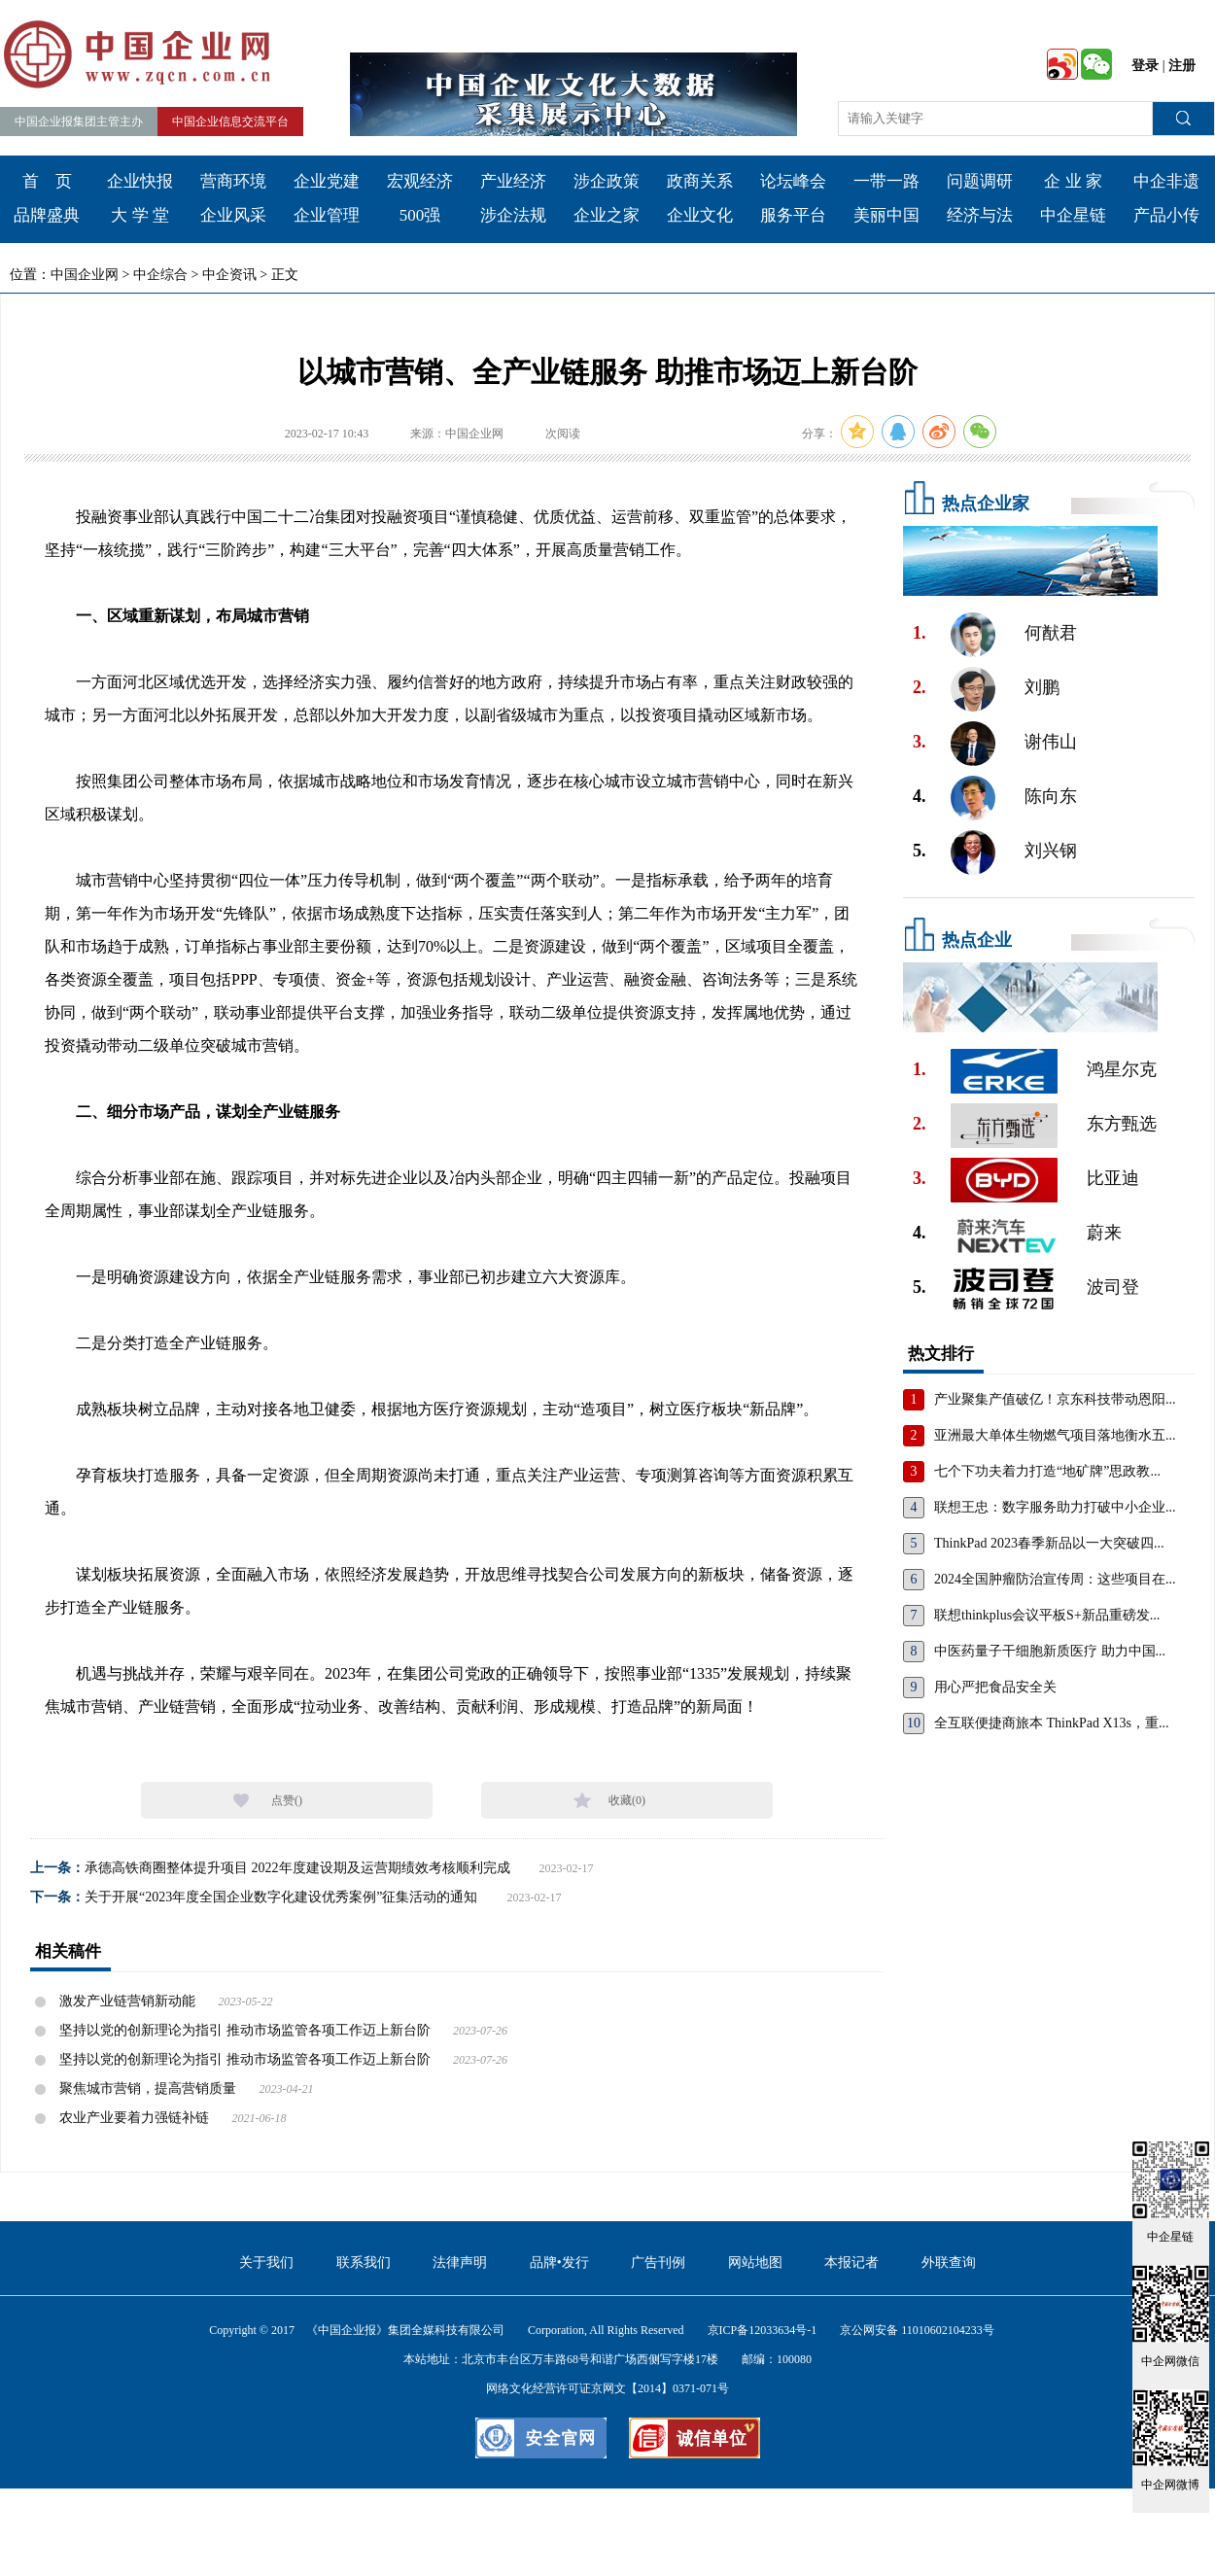 The width and height of the screenshot is (1215, 2576). What do you see at coordinates (985, 503) in the screenshot?
I see `热点企业家` at bounding box center [985, 503].